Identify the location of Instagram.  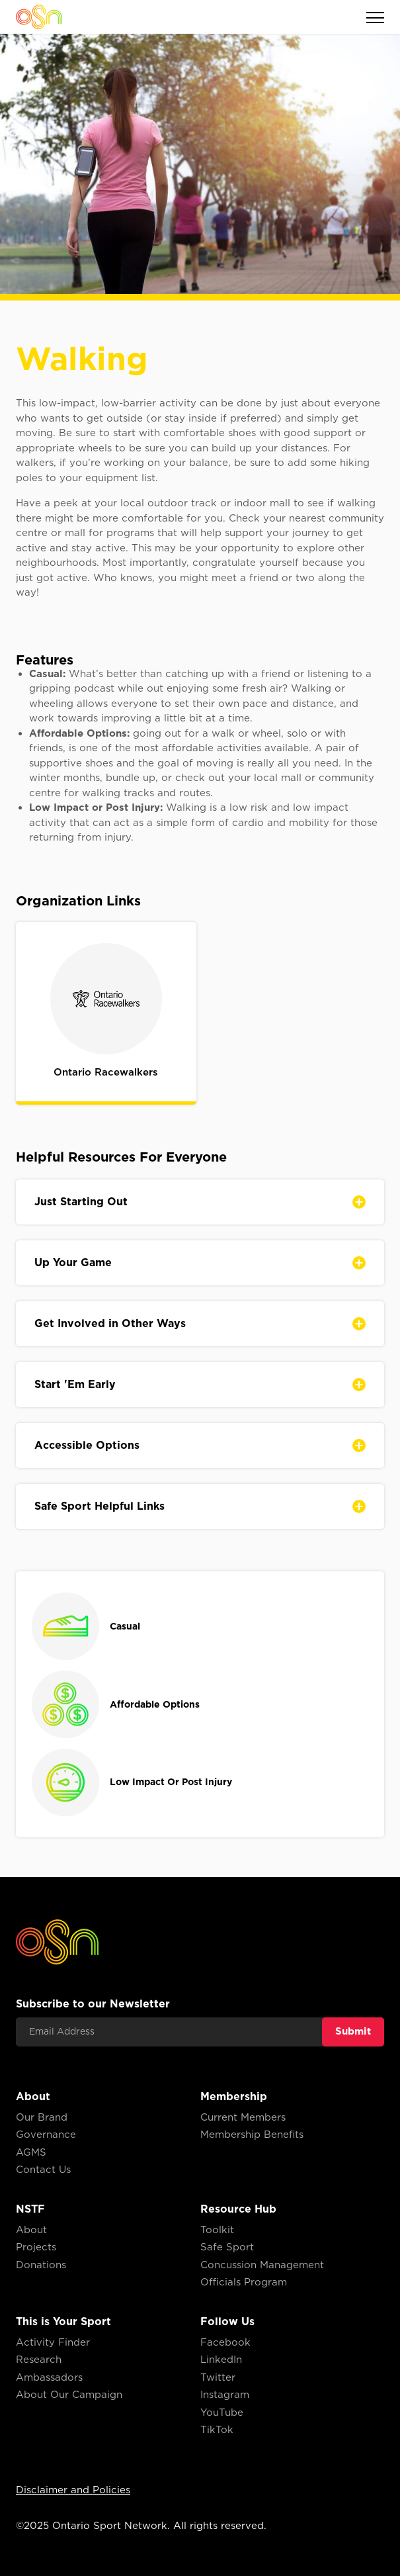
(224, 2395).